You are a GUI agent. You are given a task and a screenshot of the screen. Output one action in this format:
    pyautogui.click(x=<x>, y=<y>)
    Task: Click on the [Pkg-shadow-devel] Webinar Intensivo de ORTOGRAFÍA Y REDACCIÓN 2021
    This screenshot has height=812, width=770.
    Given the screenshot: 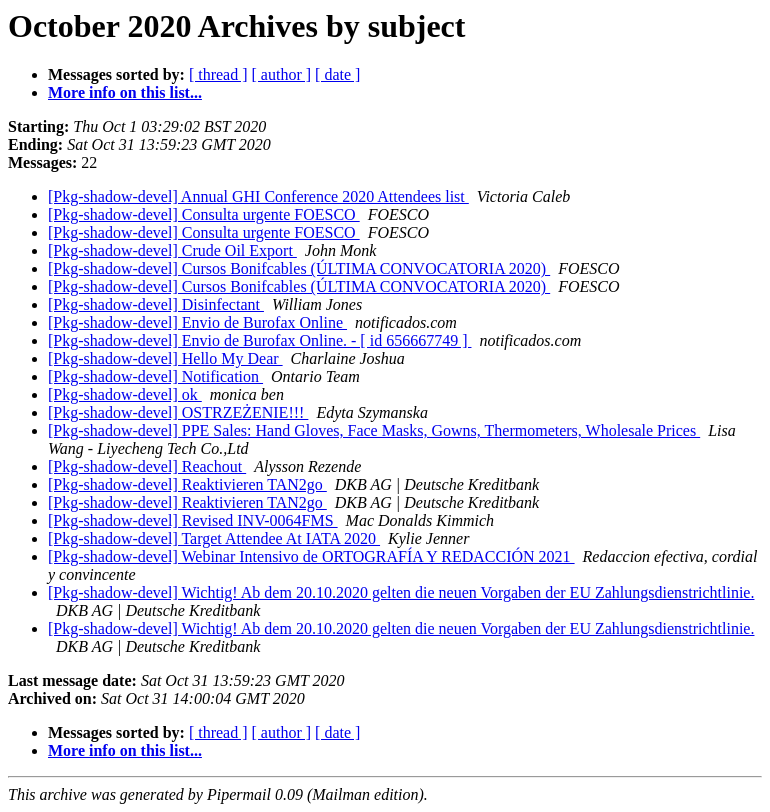 What is the action you would take?
    pyautogui.click(x=311, y=556)
    